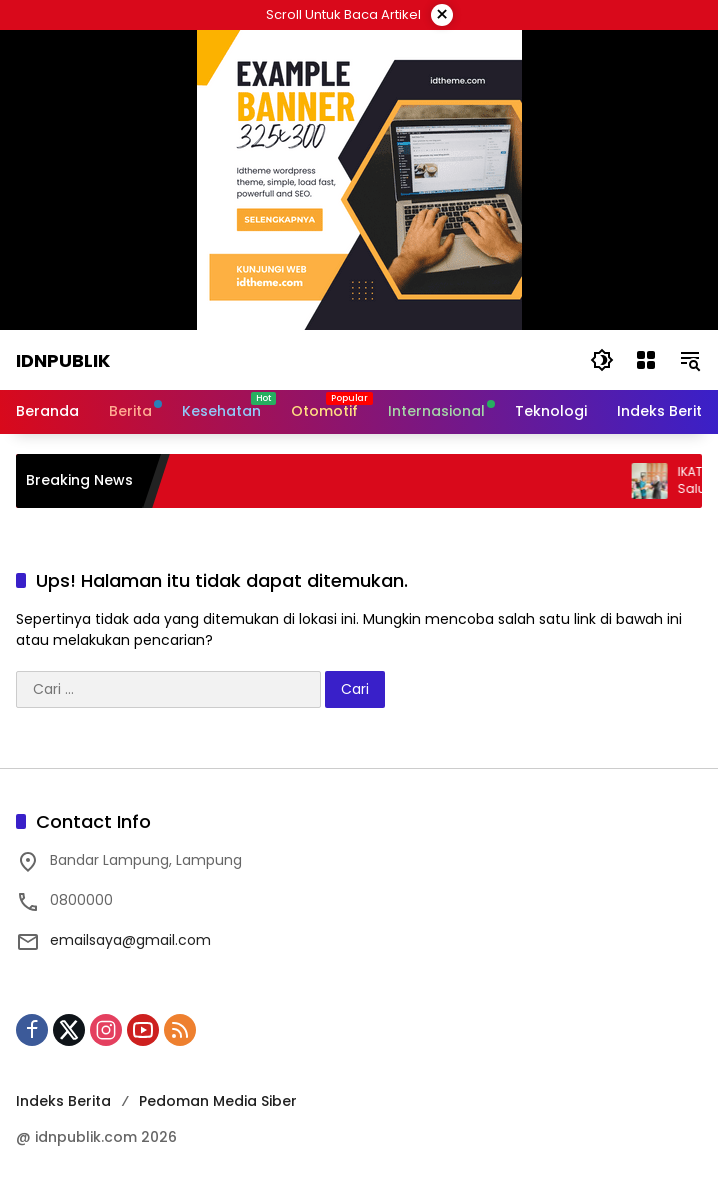 This screenshot has height=1188, width=718. I want to click on Idnpublik, so click(63, 360).